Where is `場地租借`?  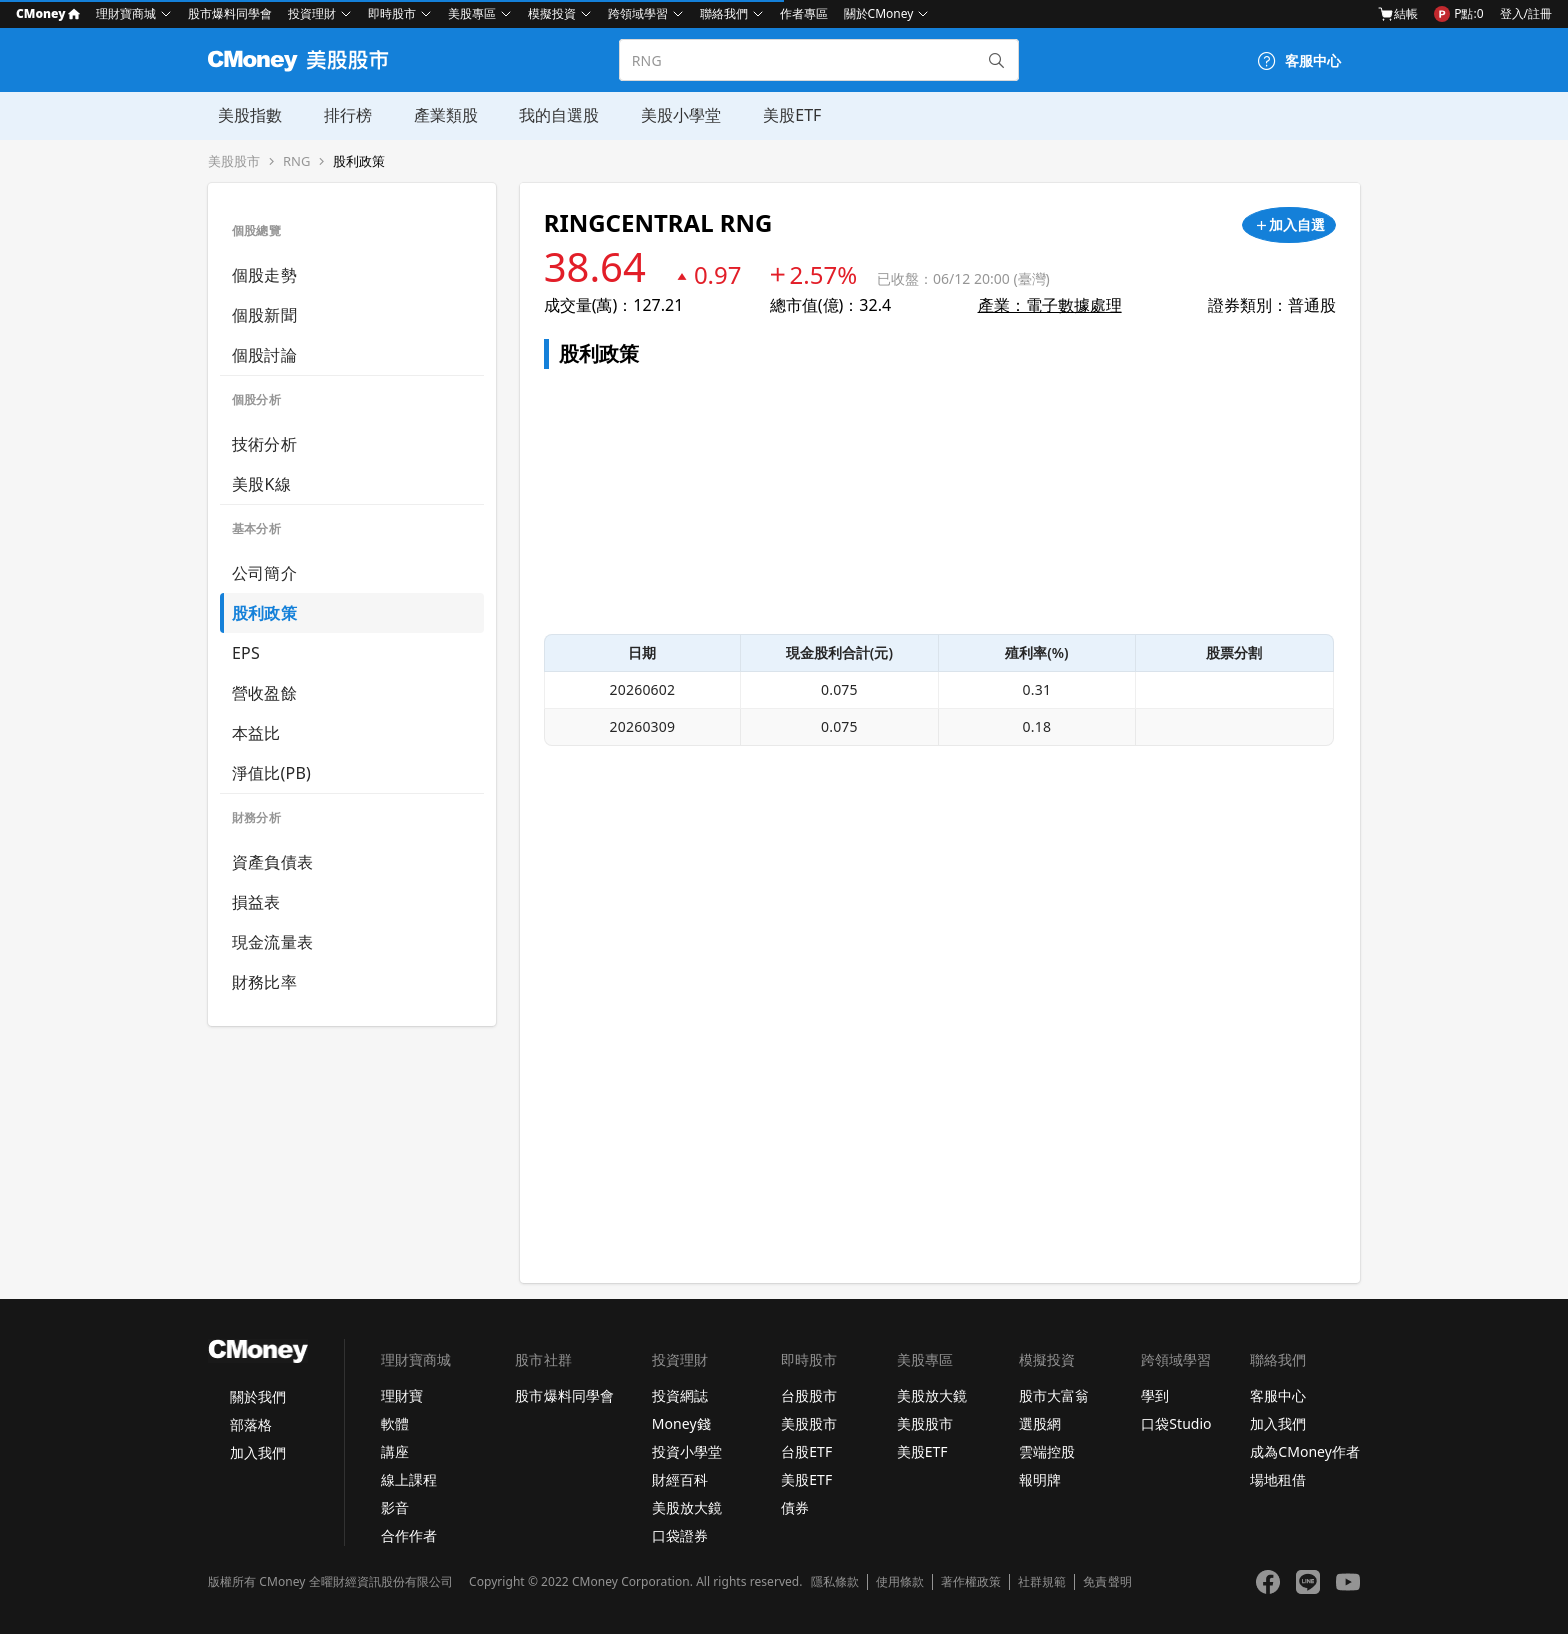 場地租借 is located at coordinates (1278, 1479).